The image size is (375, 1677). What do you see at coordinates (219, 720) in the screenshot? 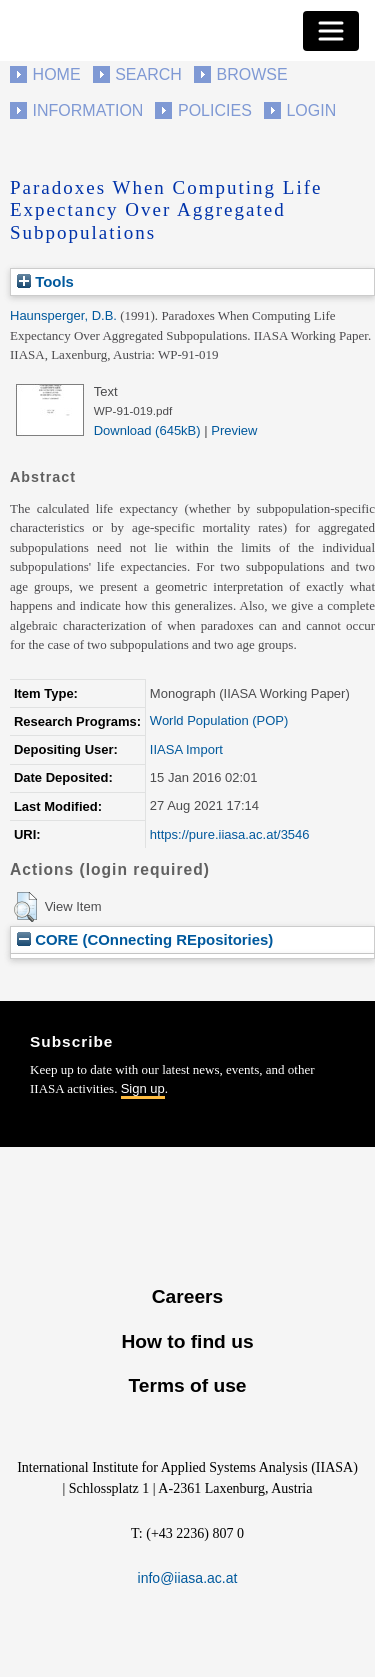
I see `World Population (POP)` at bounding box center [219, 720].